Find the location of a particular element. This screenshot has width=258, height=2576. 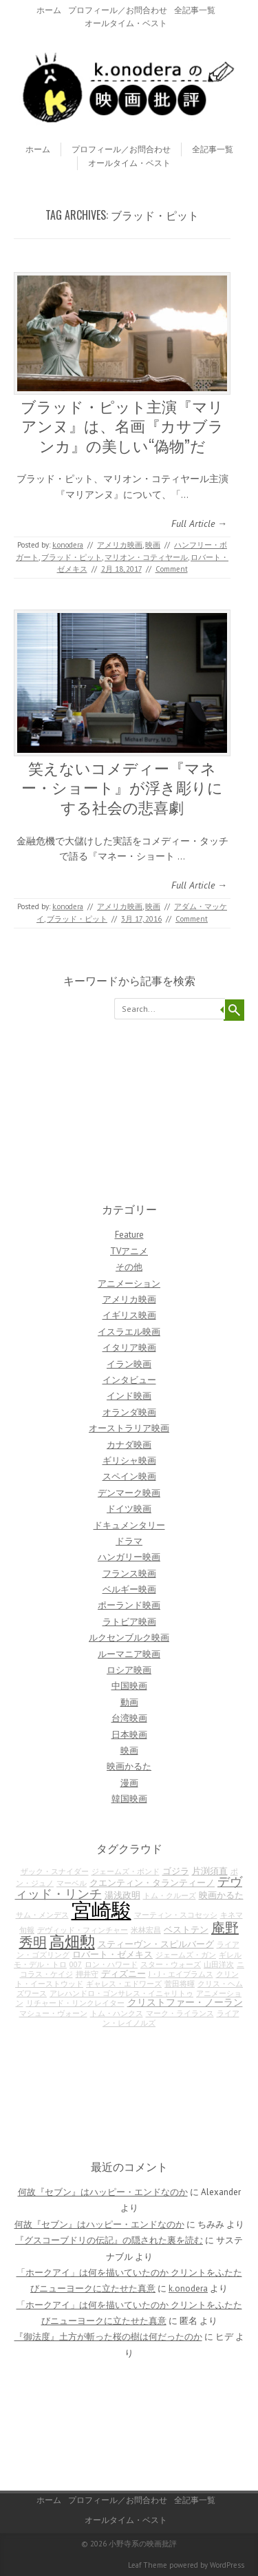

クリストファー・ノーラン is located at coordinates (185, 2001).